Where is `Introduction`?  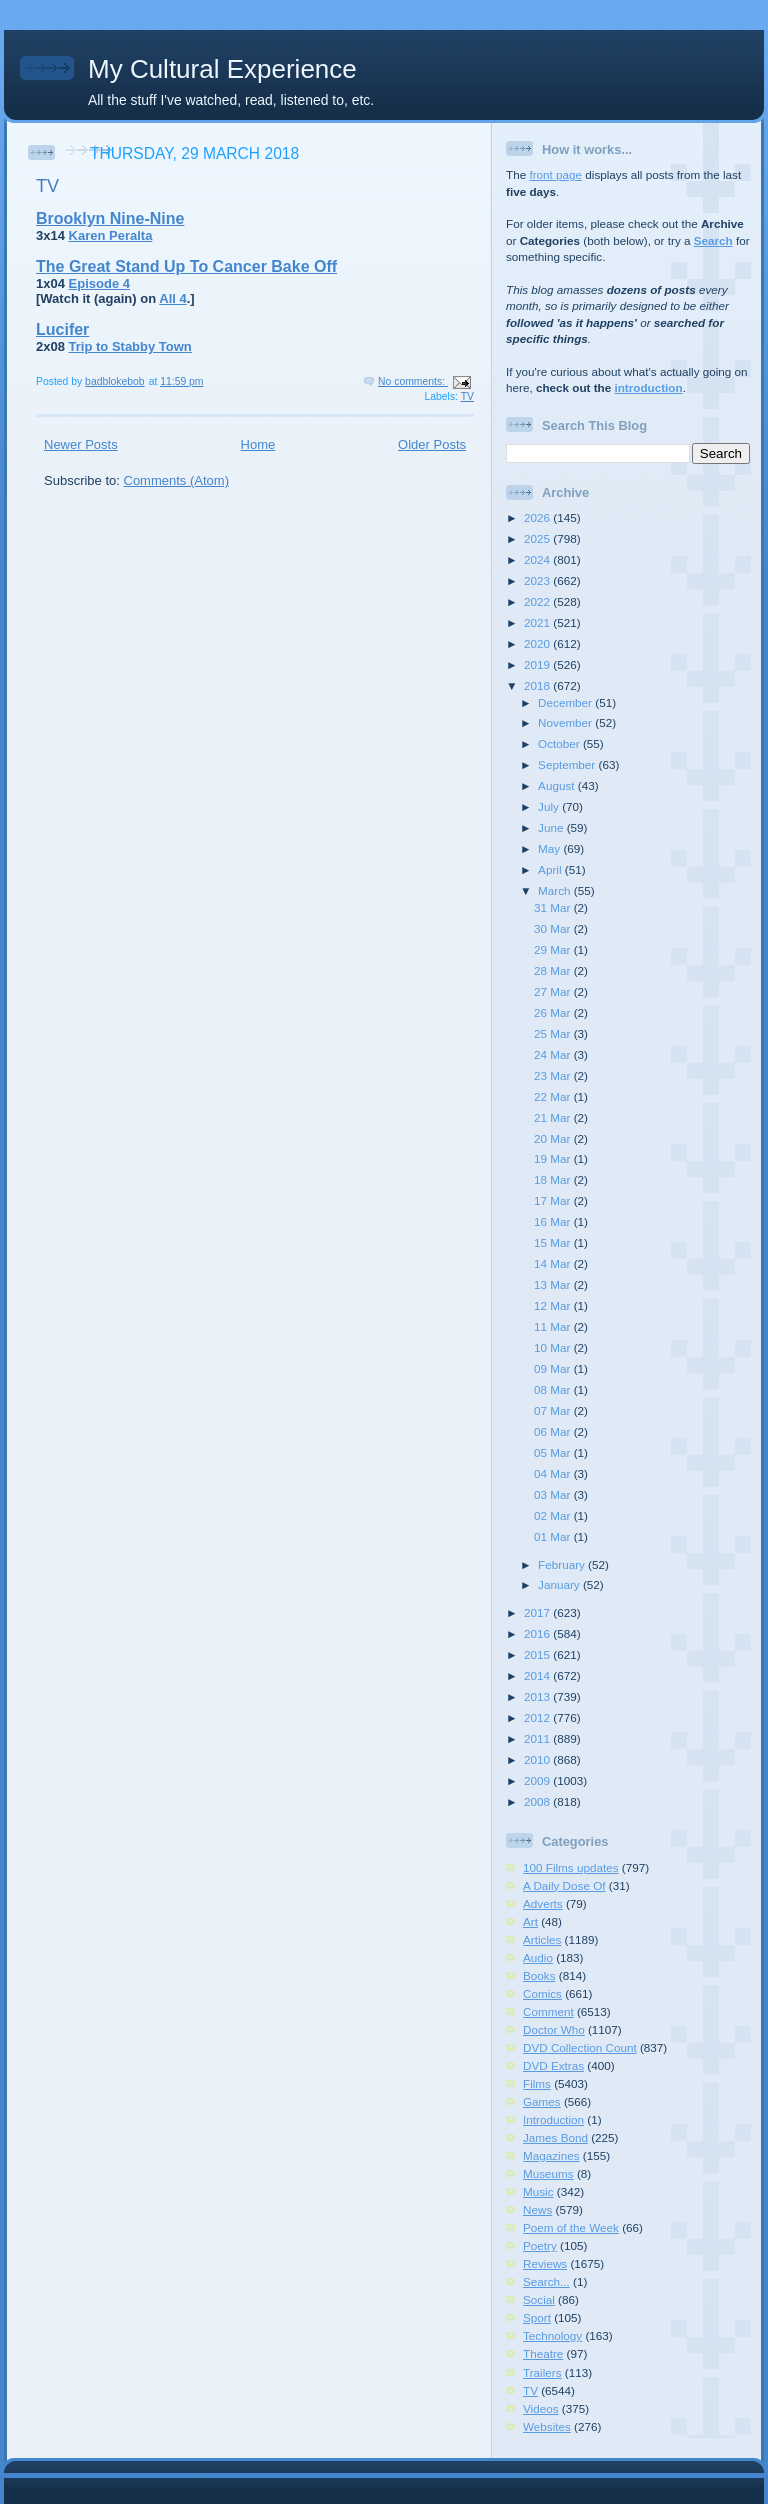
Introduction is located at coordinates (553, 2119).